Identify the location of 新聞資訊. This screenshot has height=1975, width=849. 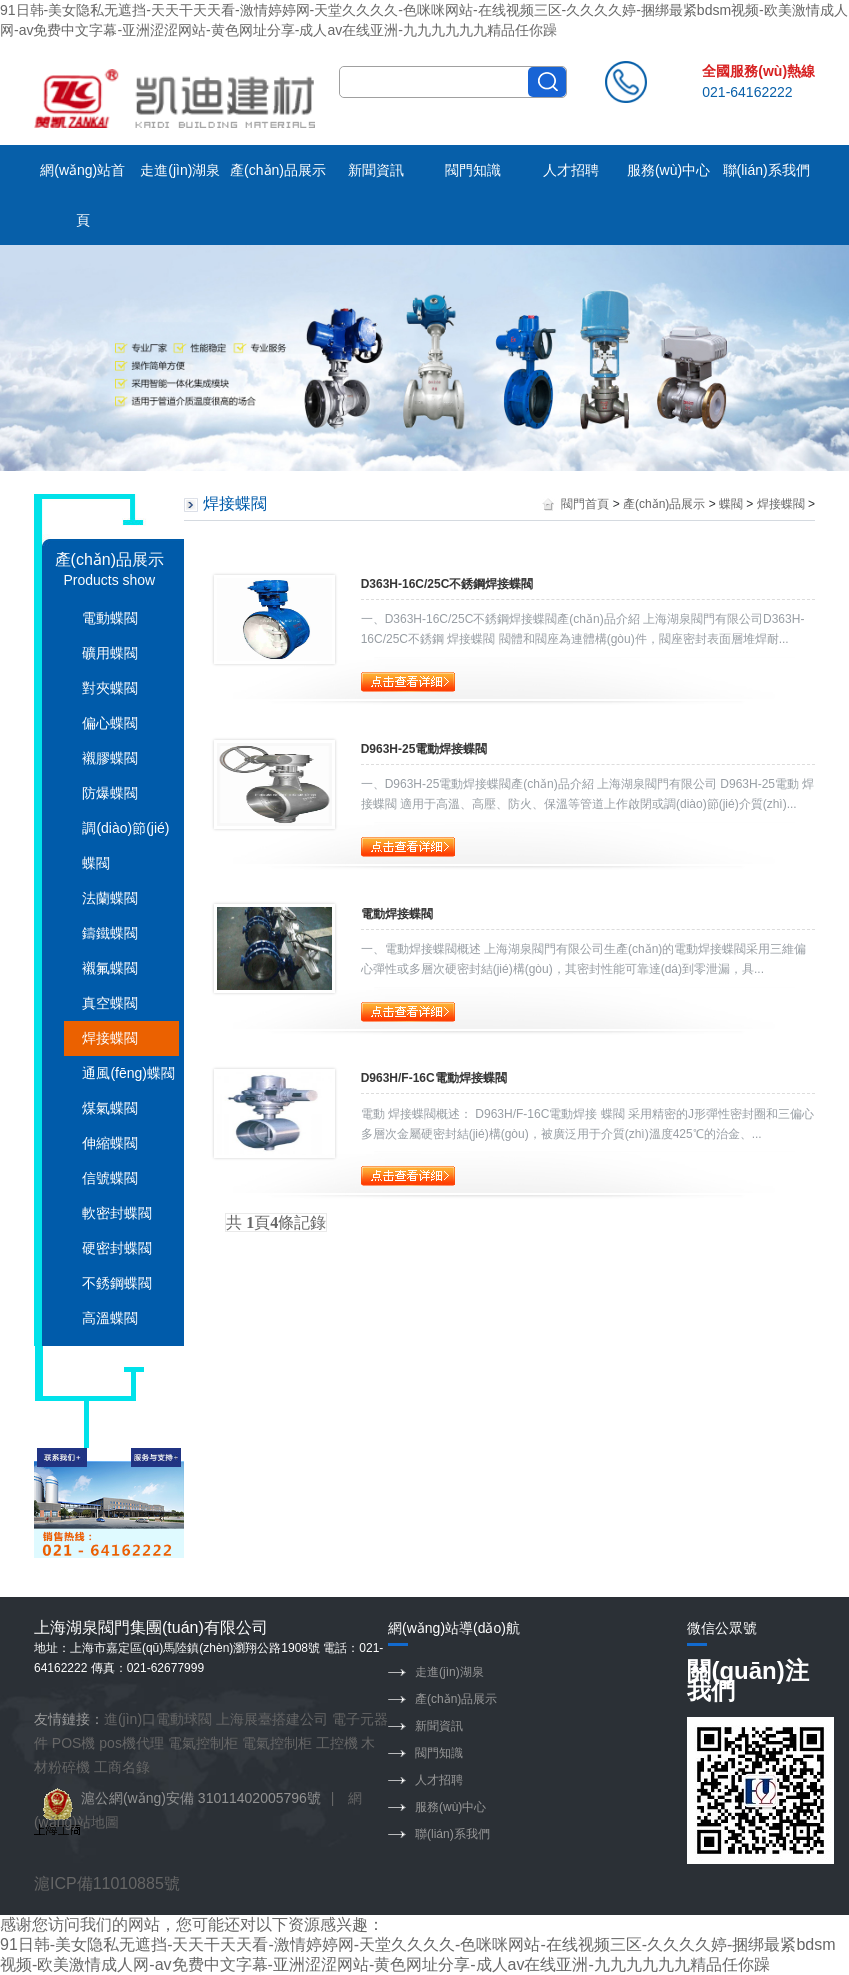
(376, 170).